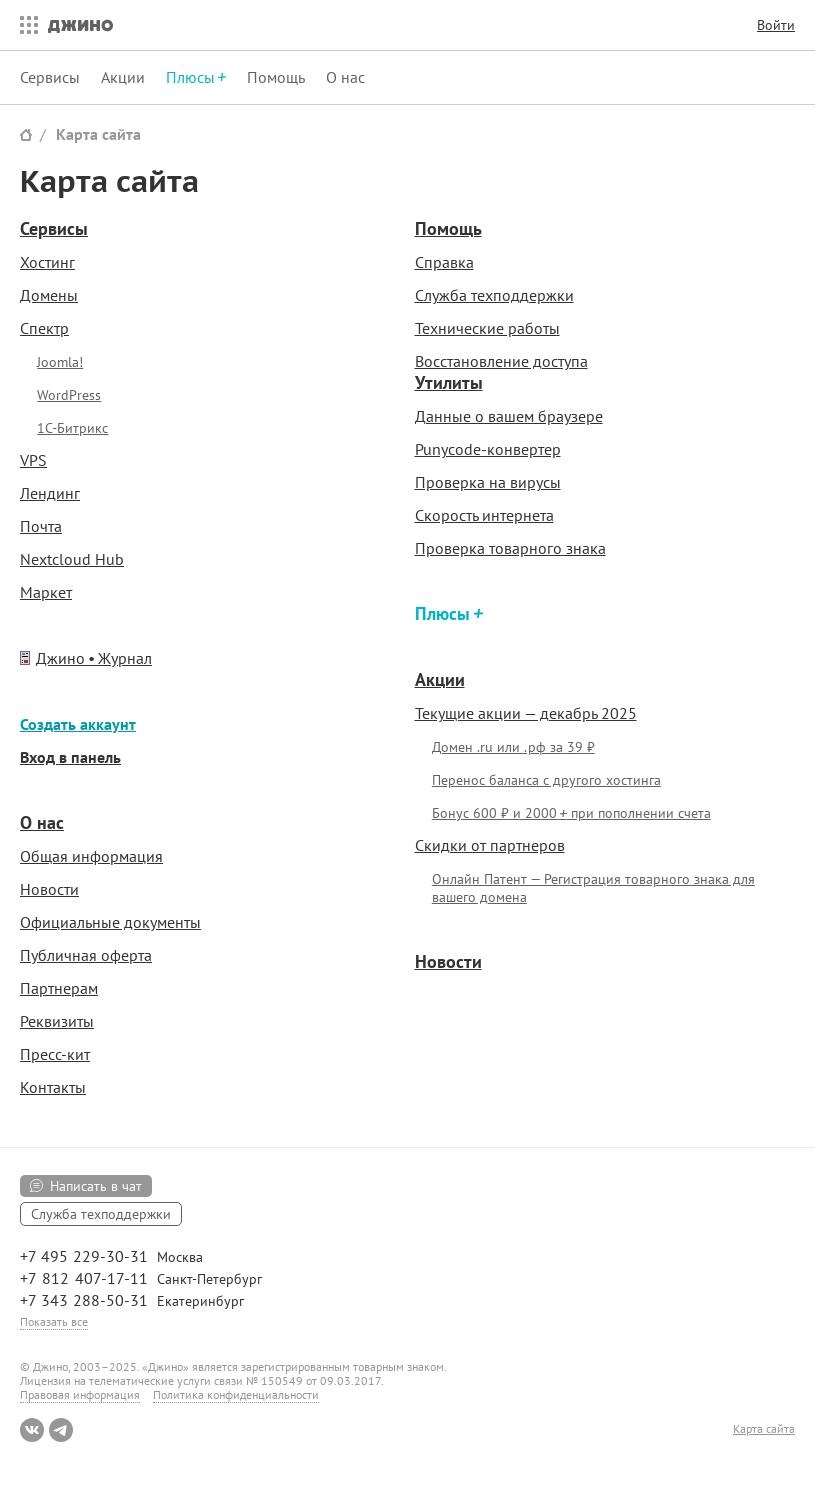 This screenshot has height=1492, width=815. I want to click on Общая информация, so click(91, 856).